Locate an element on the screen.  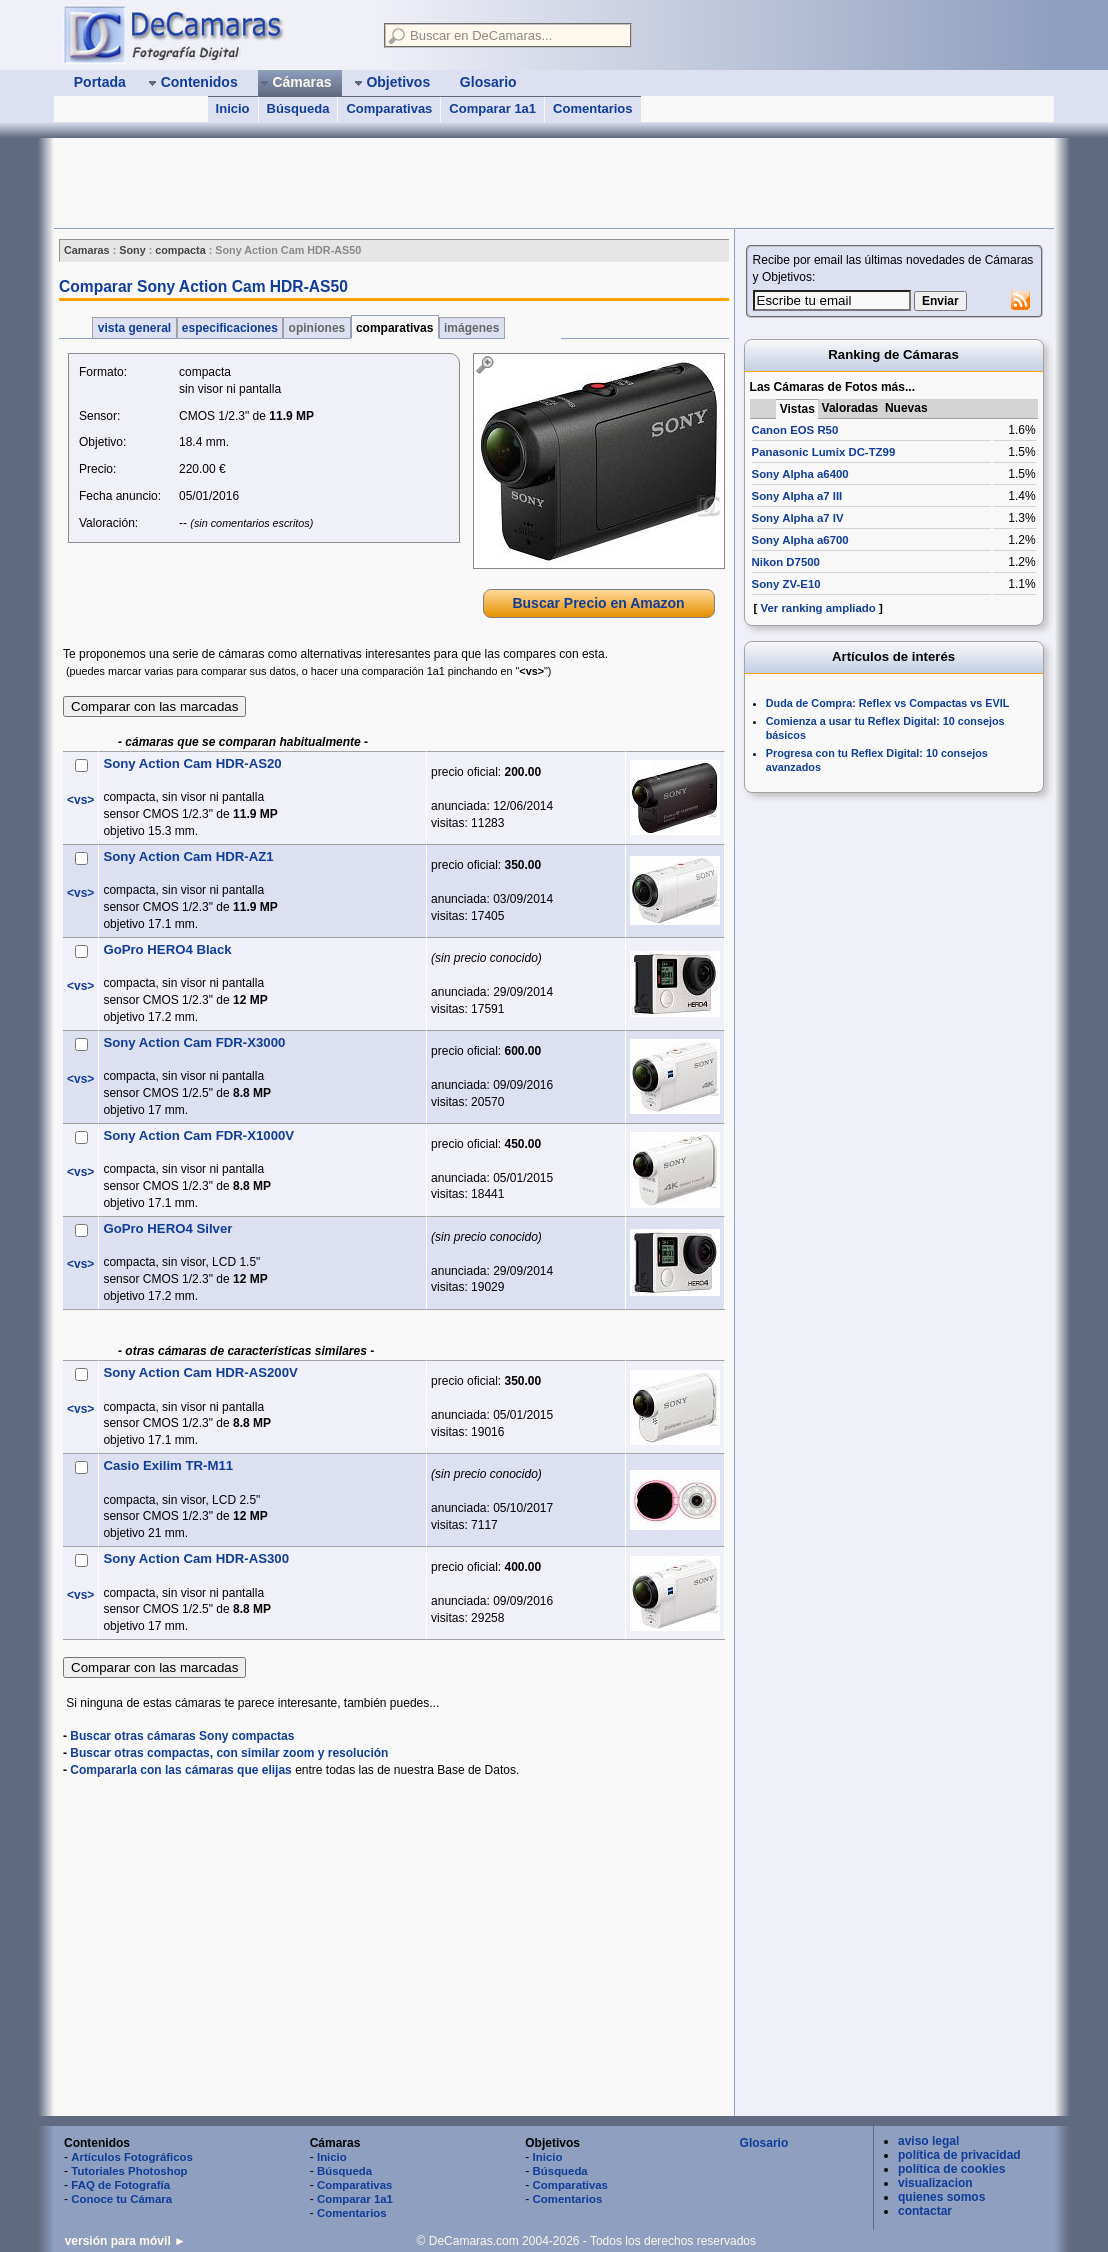
Buscar otras compactas, con similar zoom y resolución is located at coordinates (229, 1753).